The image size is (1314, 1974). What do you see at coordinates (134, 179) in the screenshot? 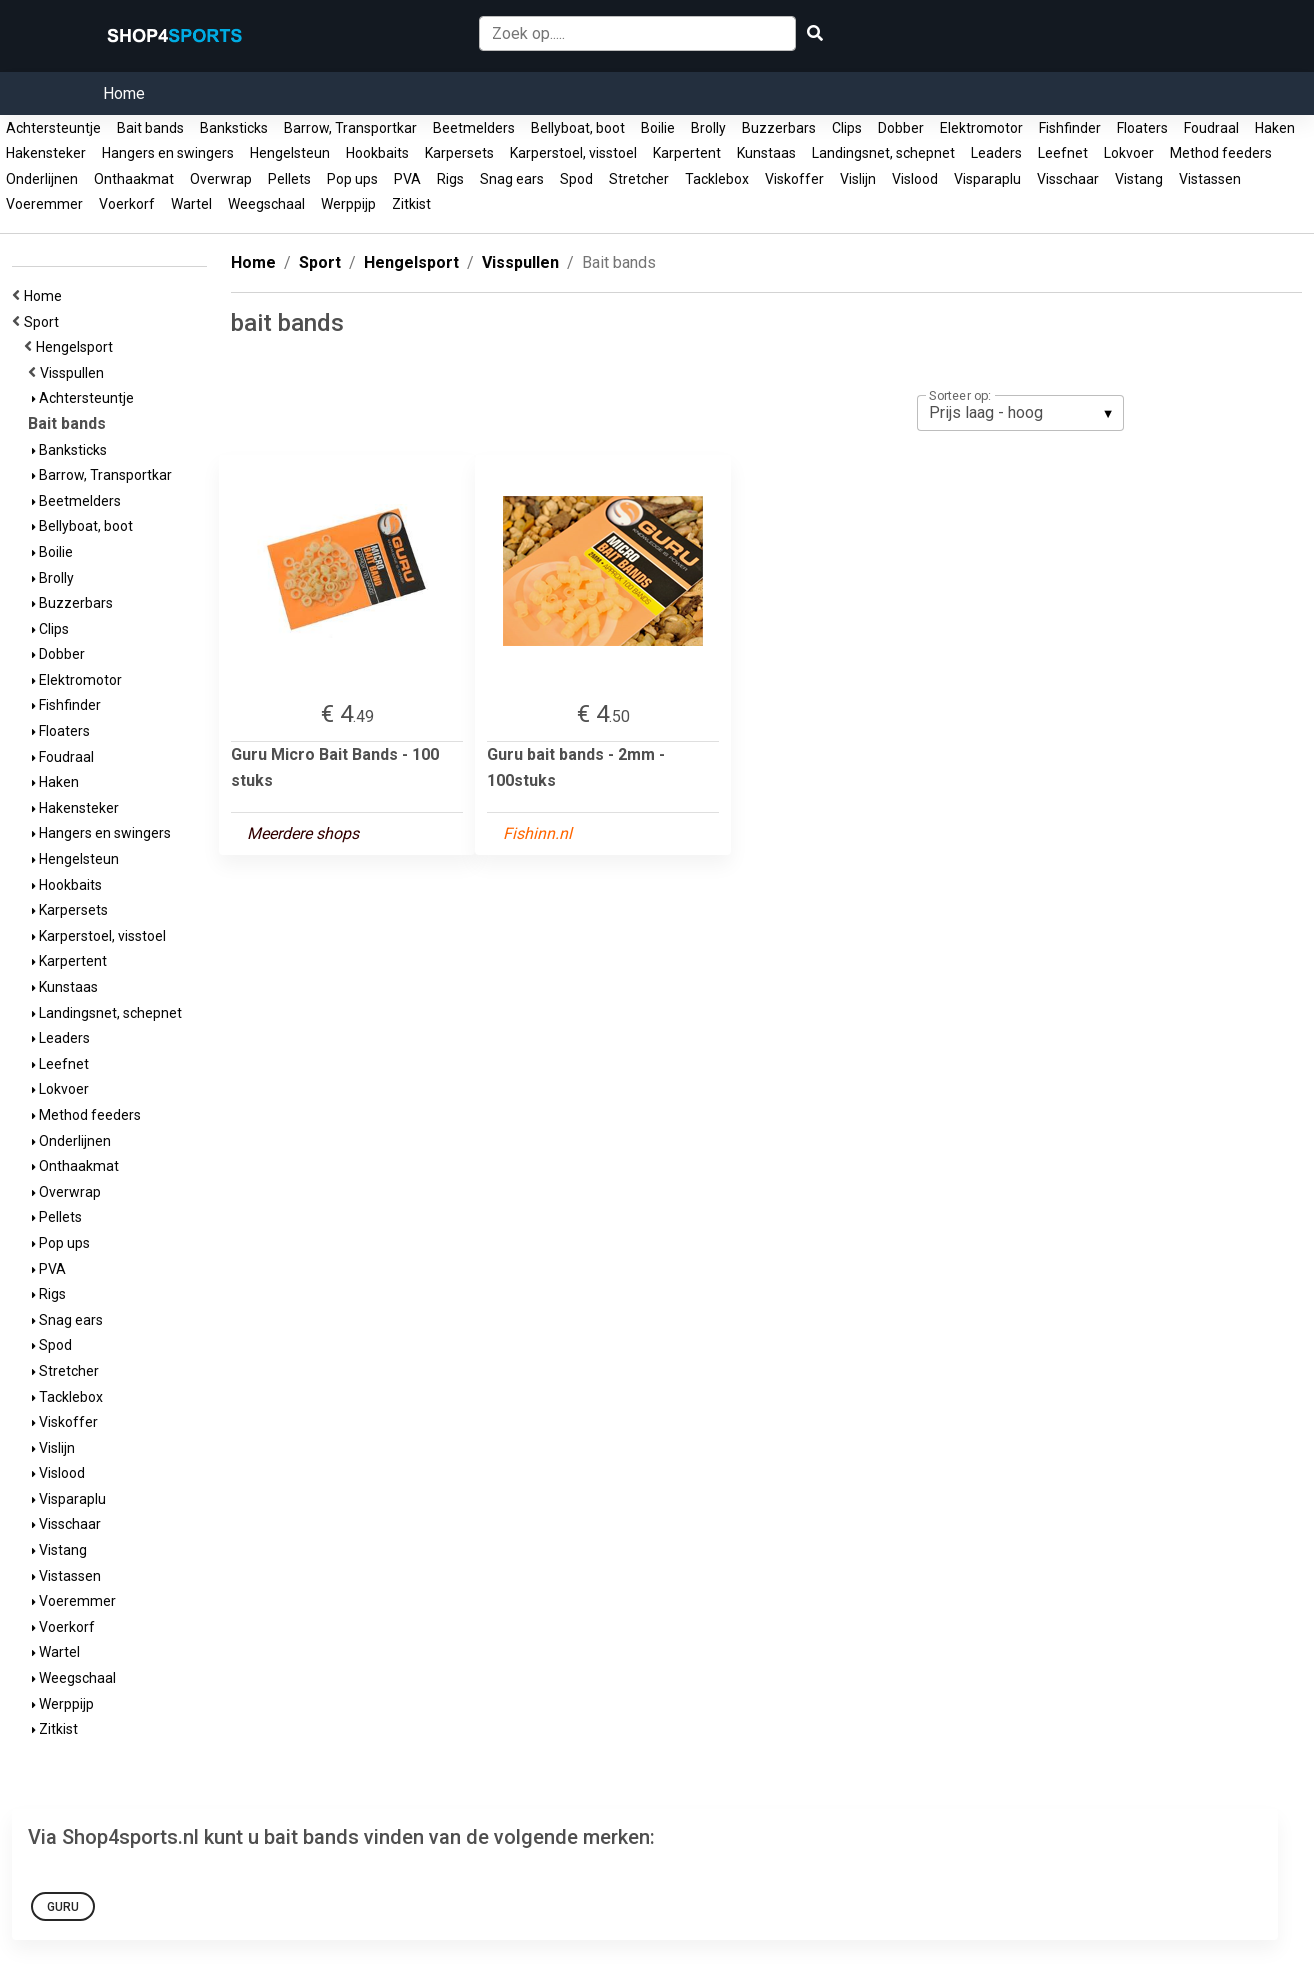
I see `Onthaakmat` at bounding box center [134, 179].